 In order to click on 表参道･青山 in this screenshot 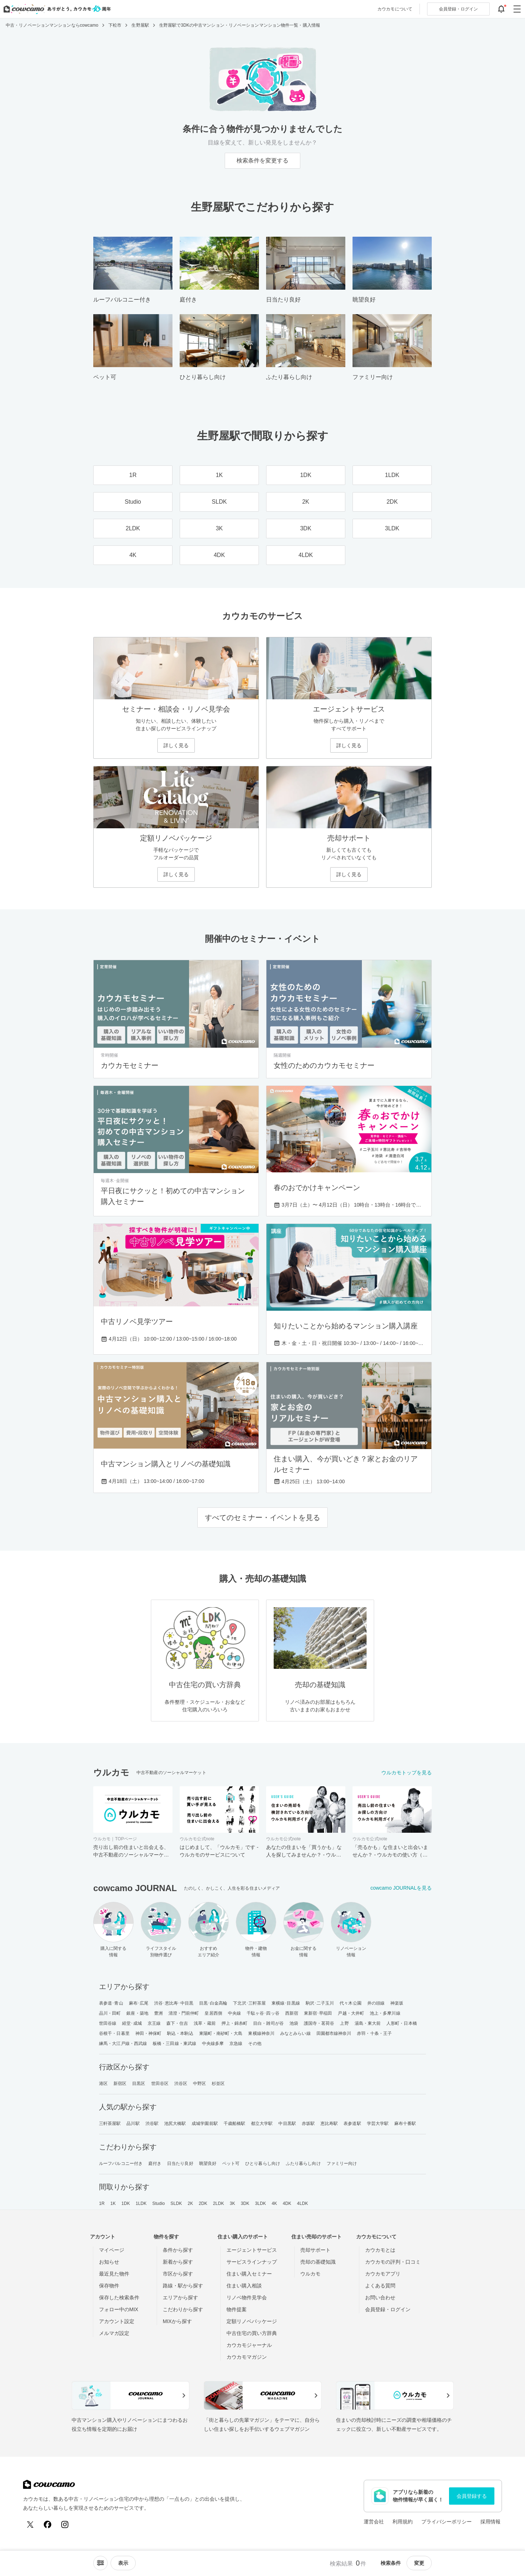, I will do `click(111, 2003)`.